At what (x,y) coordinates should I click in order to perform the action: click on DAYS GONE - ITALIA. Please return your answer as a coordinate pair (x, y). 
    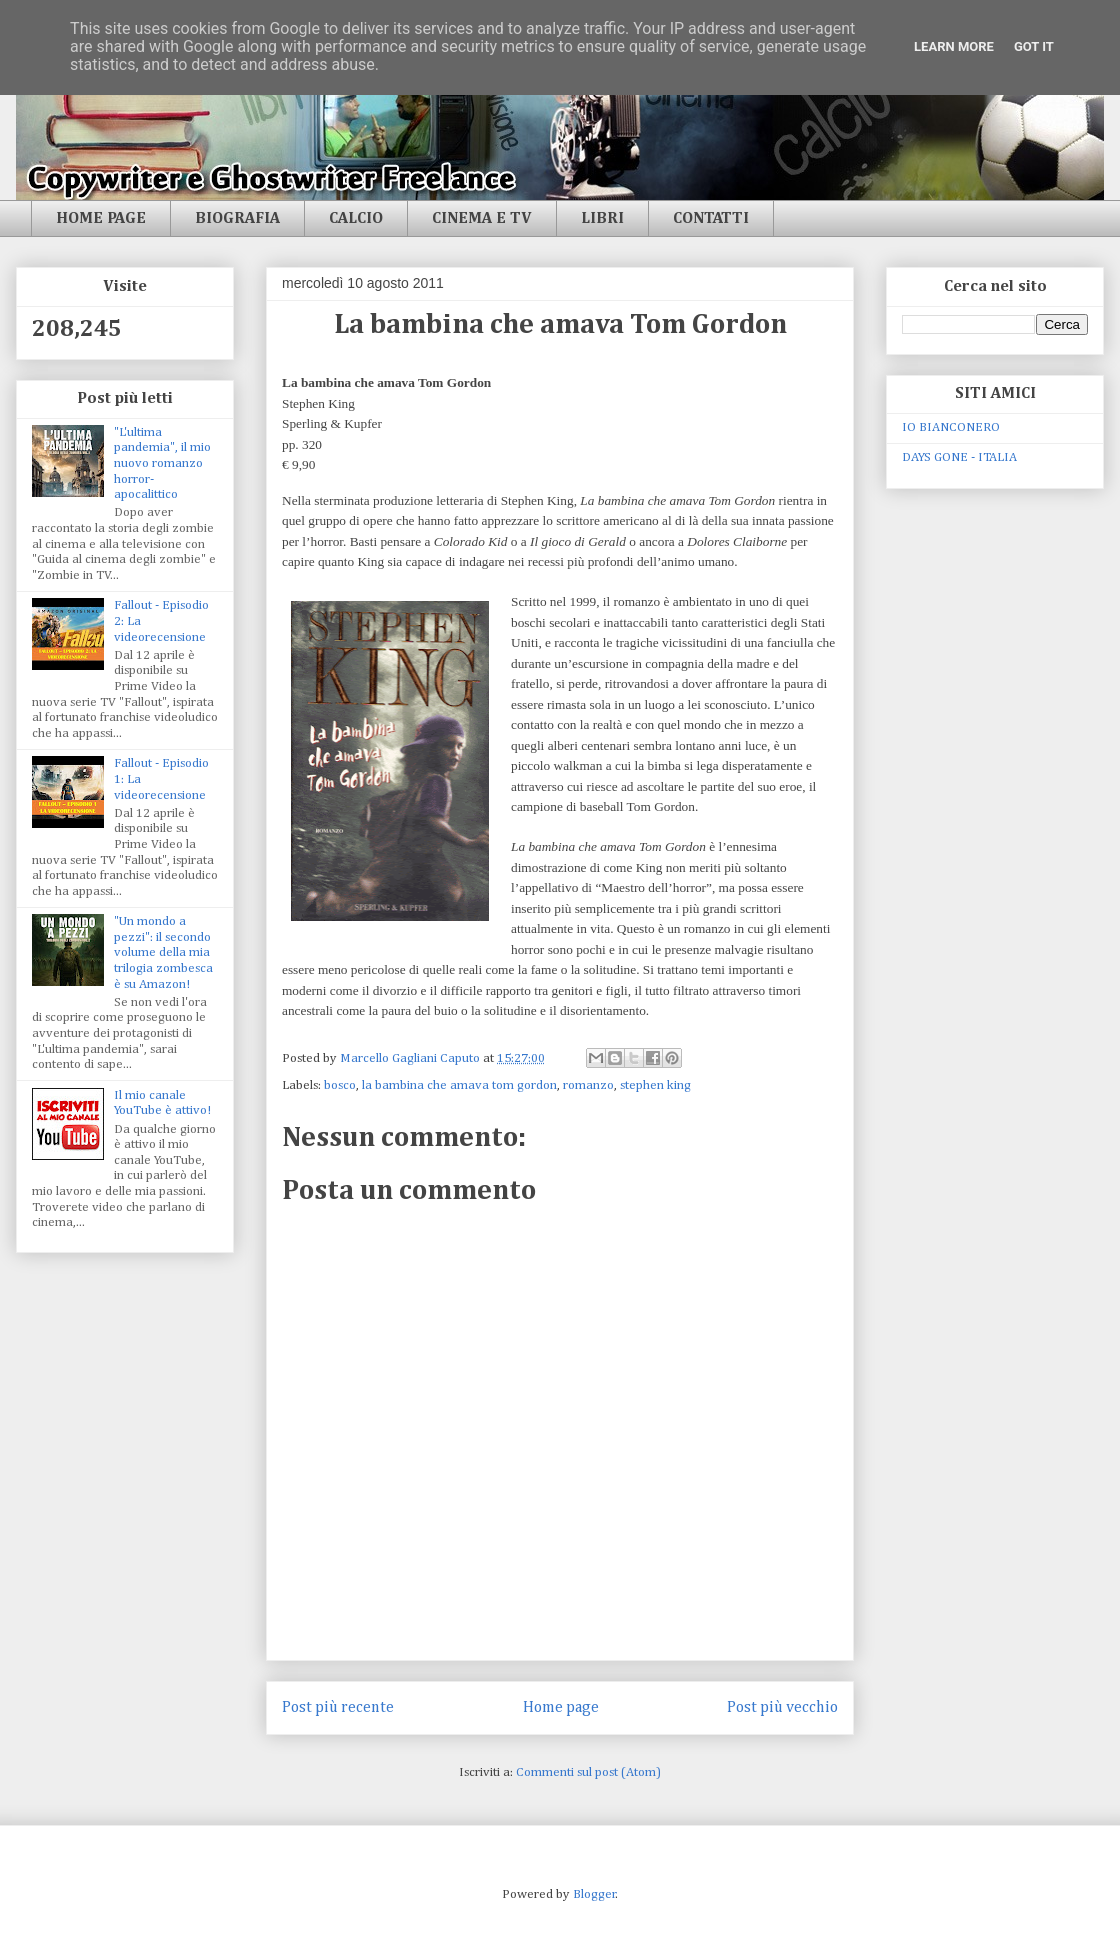
    Looking at the image, I should click on (959, 457).